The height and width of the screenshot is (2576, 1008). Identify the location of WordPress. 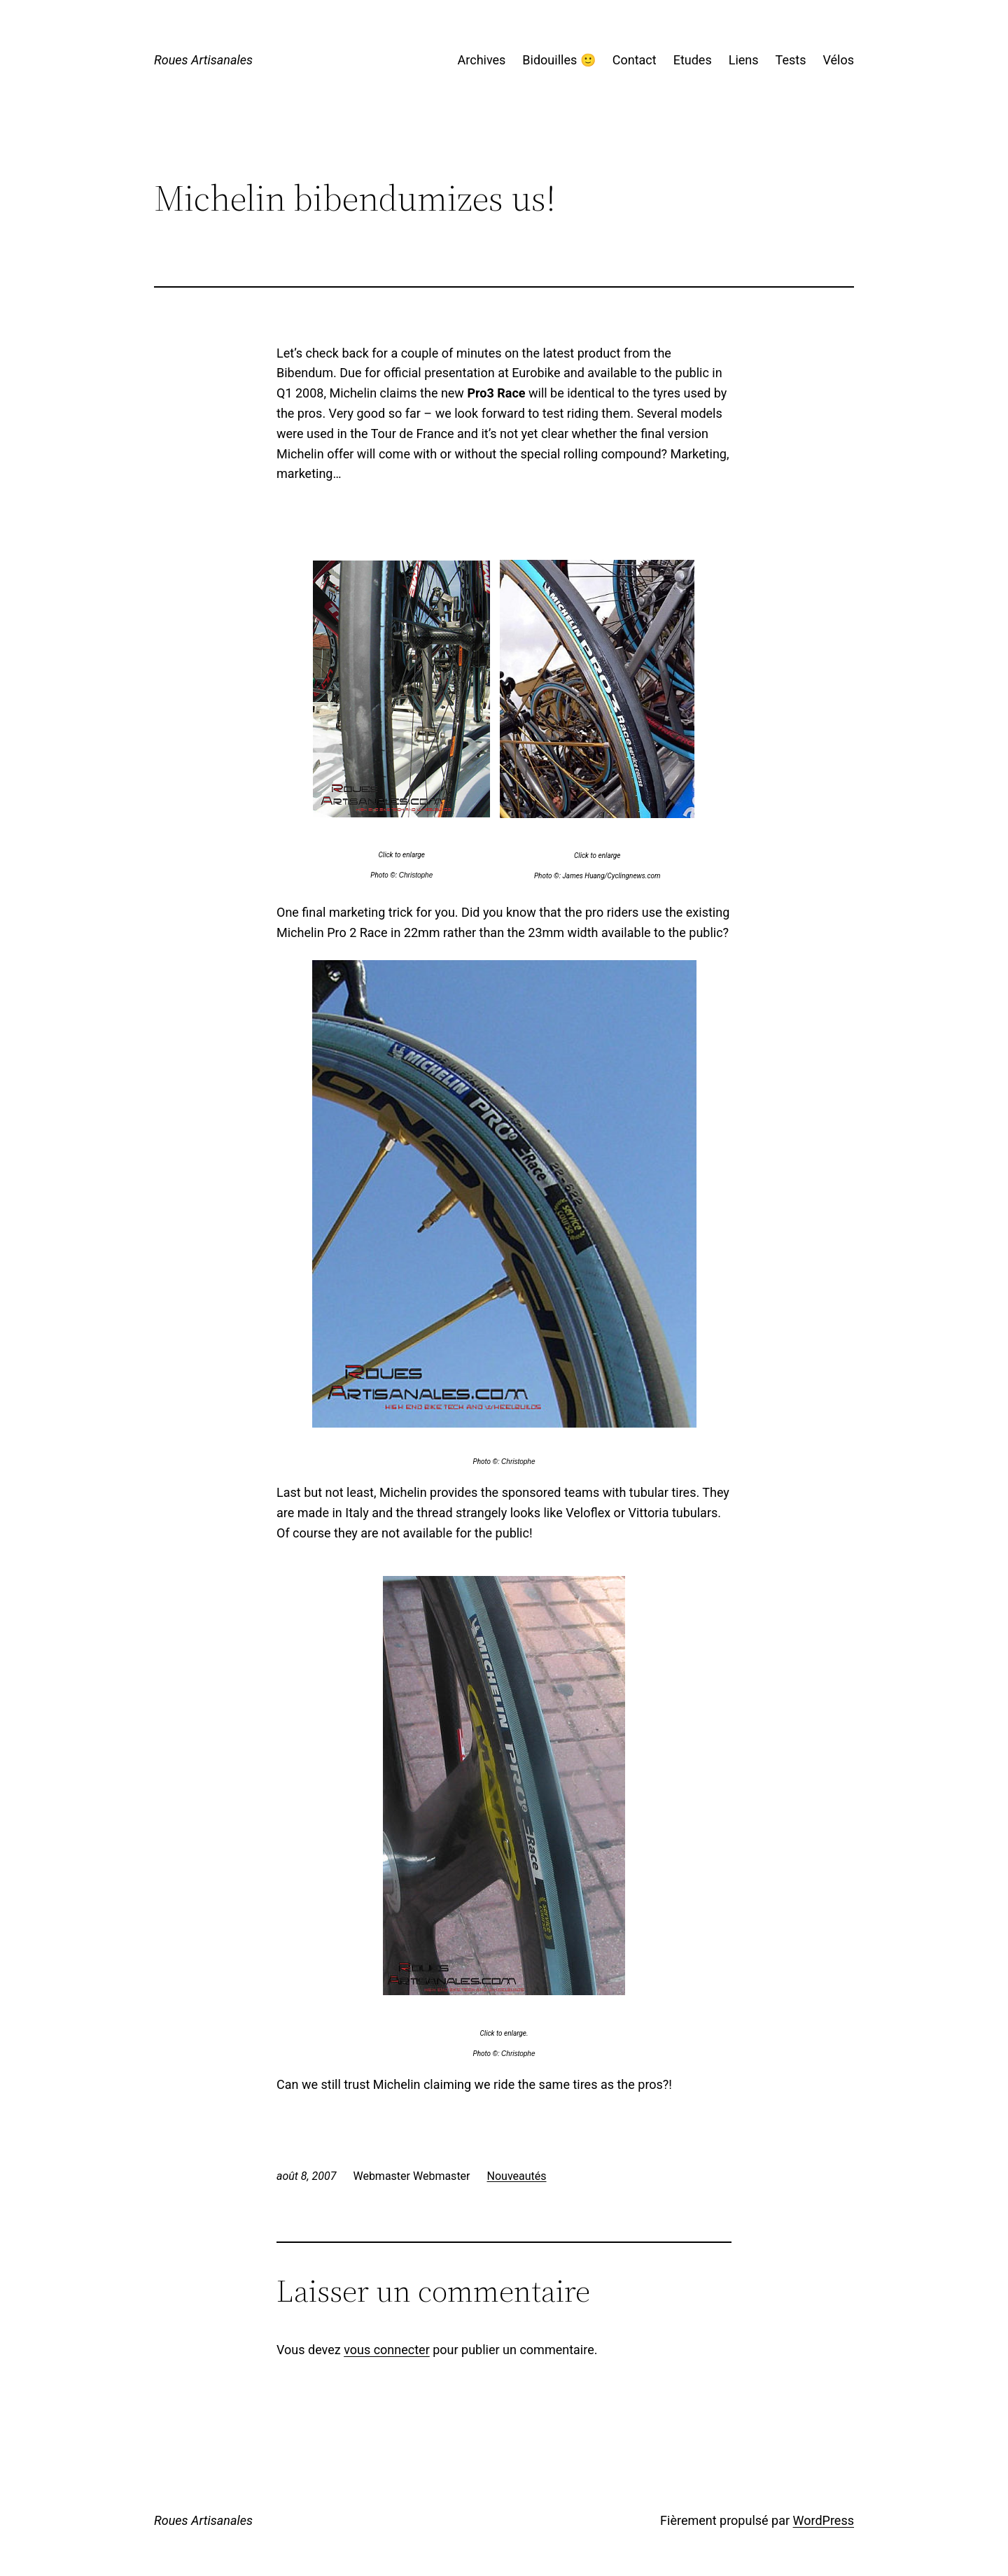
(823, 2520).